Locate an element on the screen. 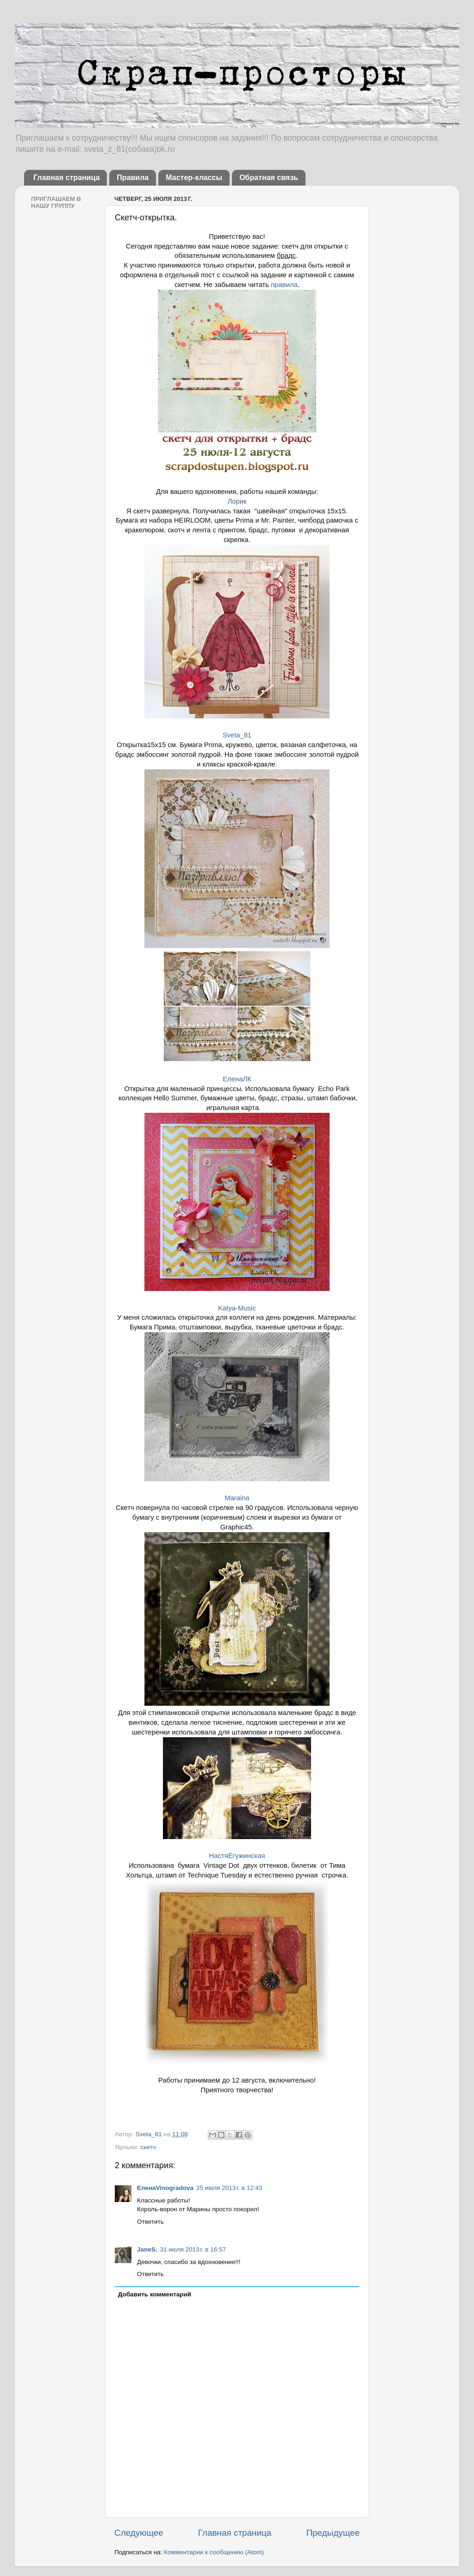 This screenshot has height=2576, width=474. JaneS. is located at coordinates (147, 2249).